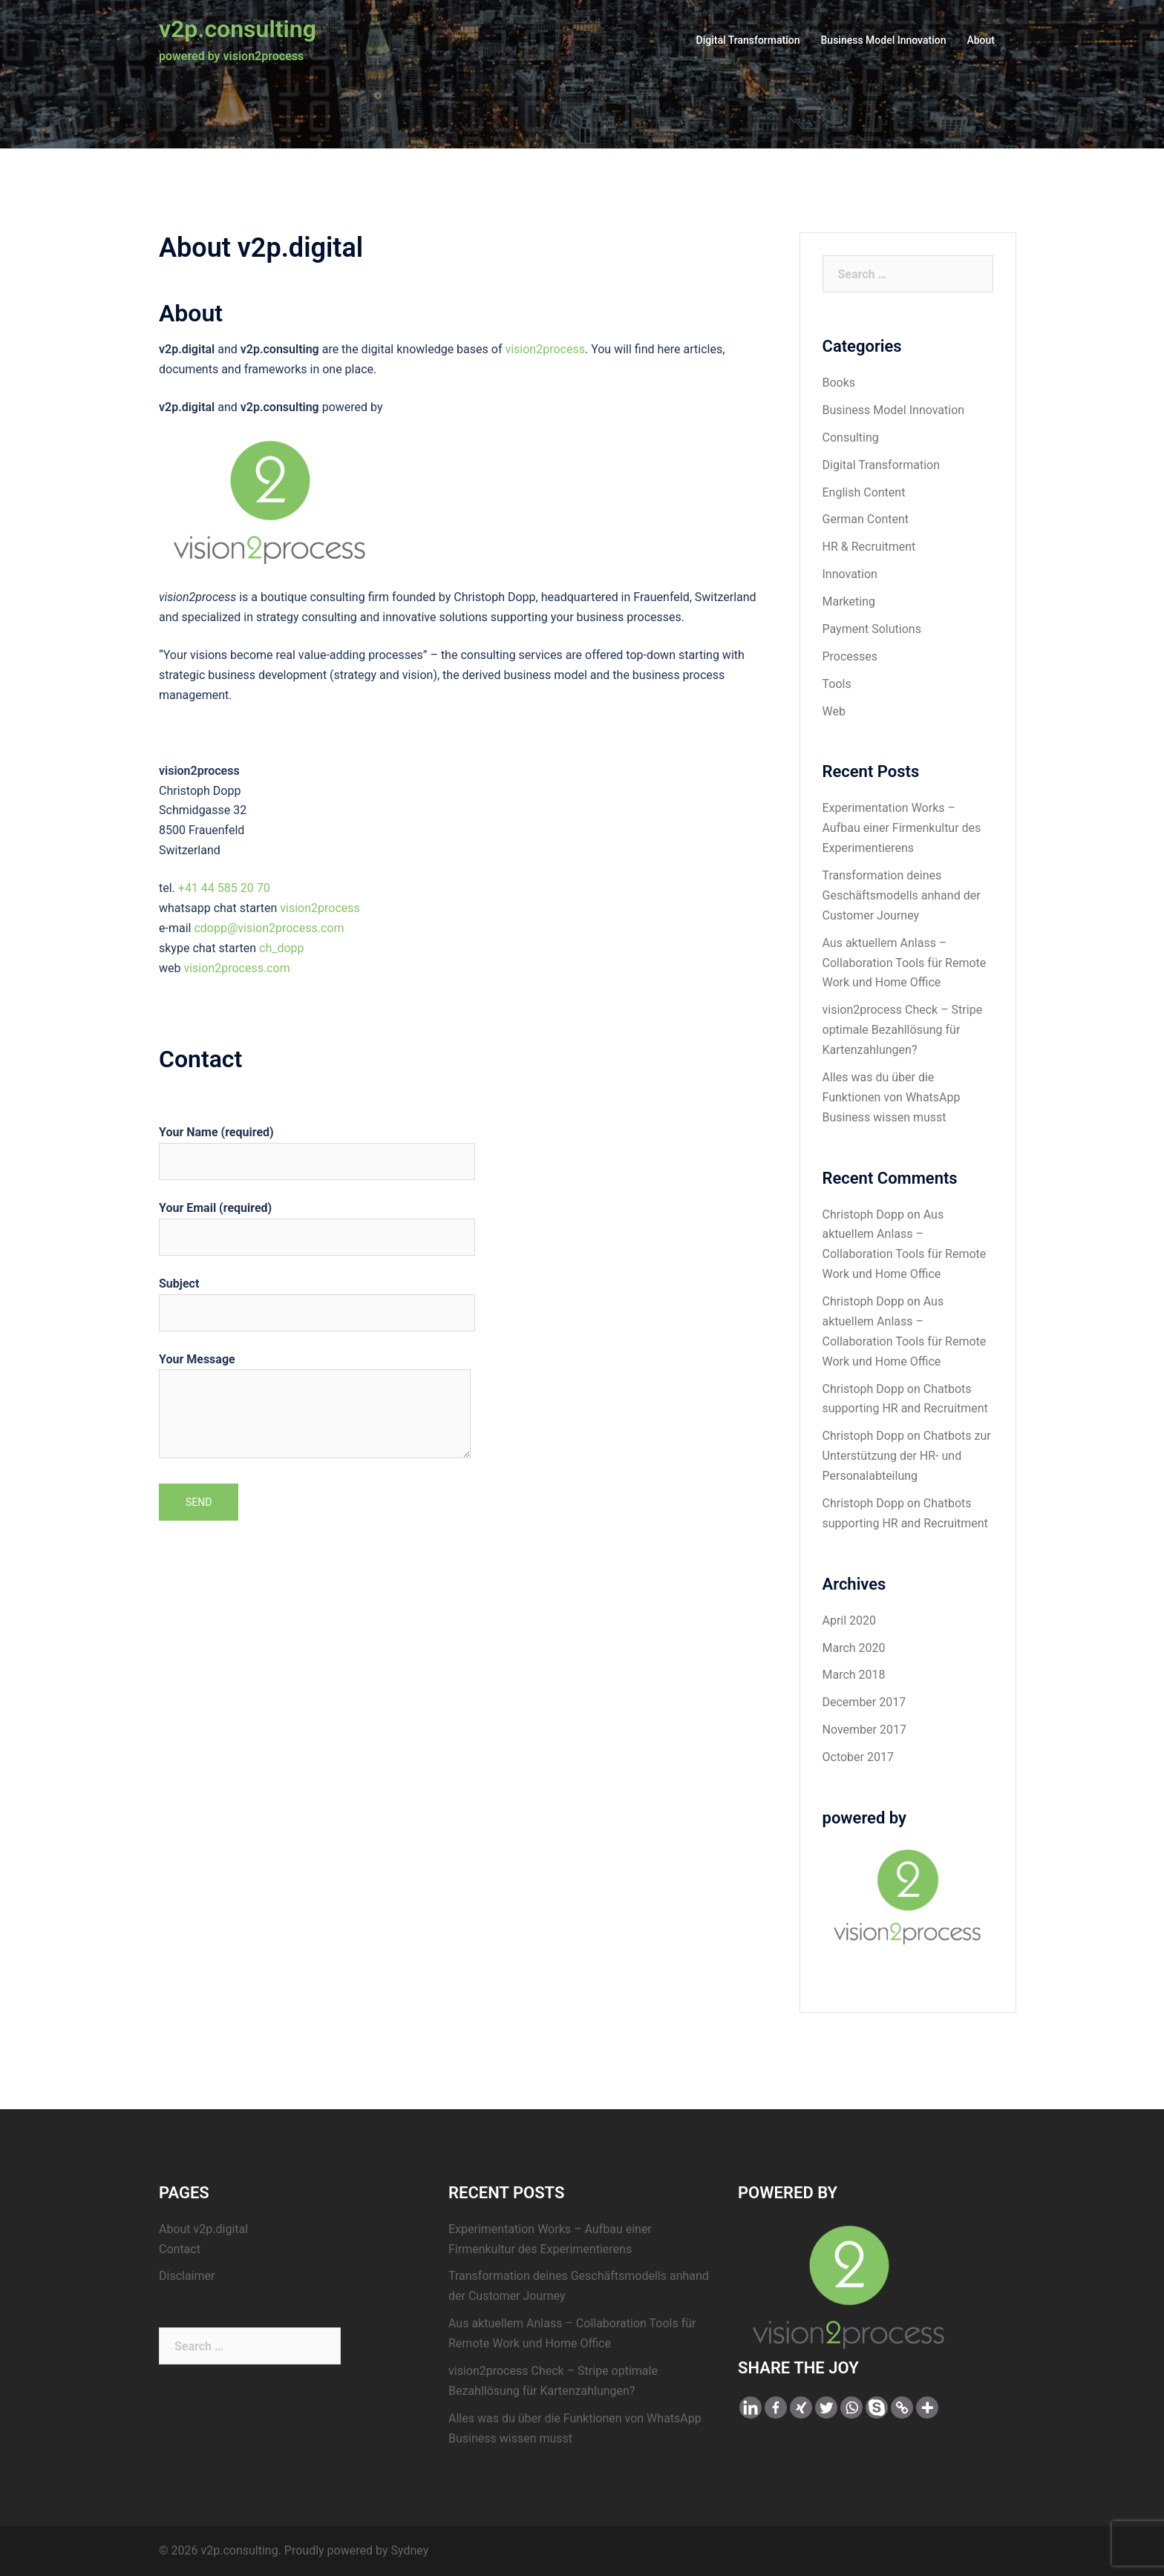 The image size is (1164, 2576). What do you see at coordinates (864, 1702) in the screenshot?
I see `December 2017` at bounding box center [864, 1702].